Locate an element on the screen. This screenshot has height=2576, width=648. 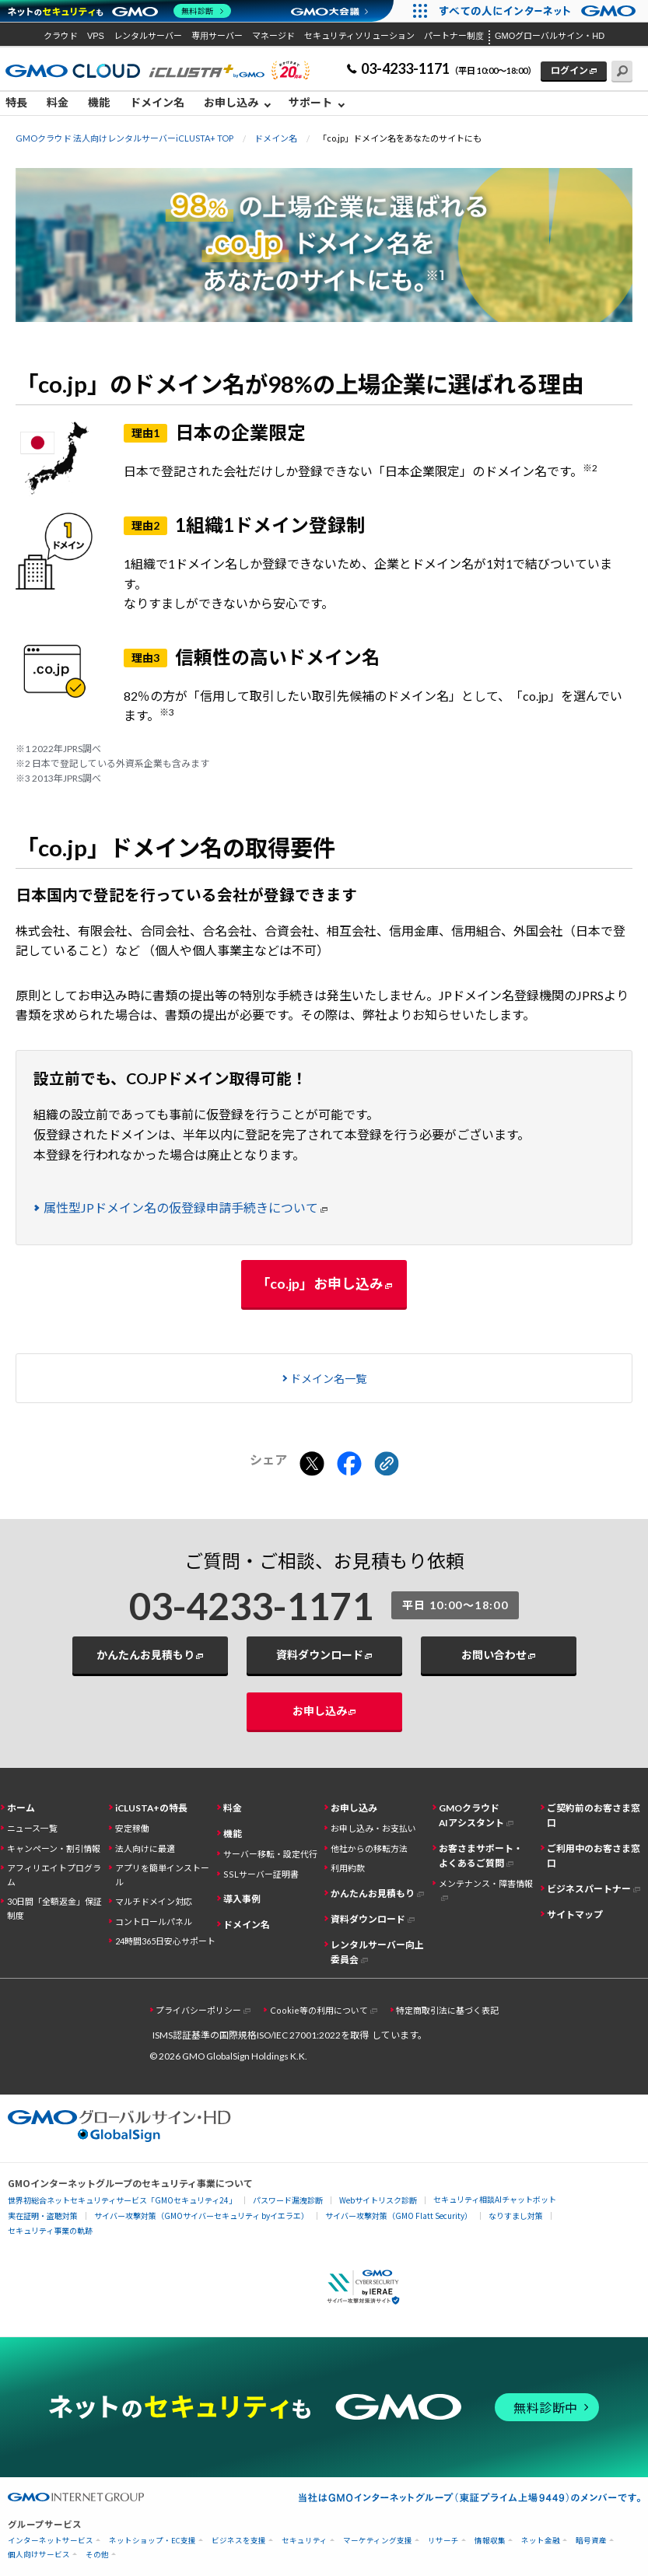
サイバー攻撃対策（GMO Flatt Security） is located at coordinates (398, 2215).